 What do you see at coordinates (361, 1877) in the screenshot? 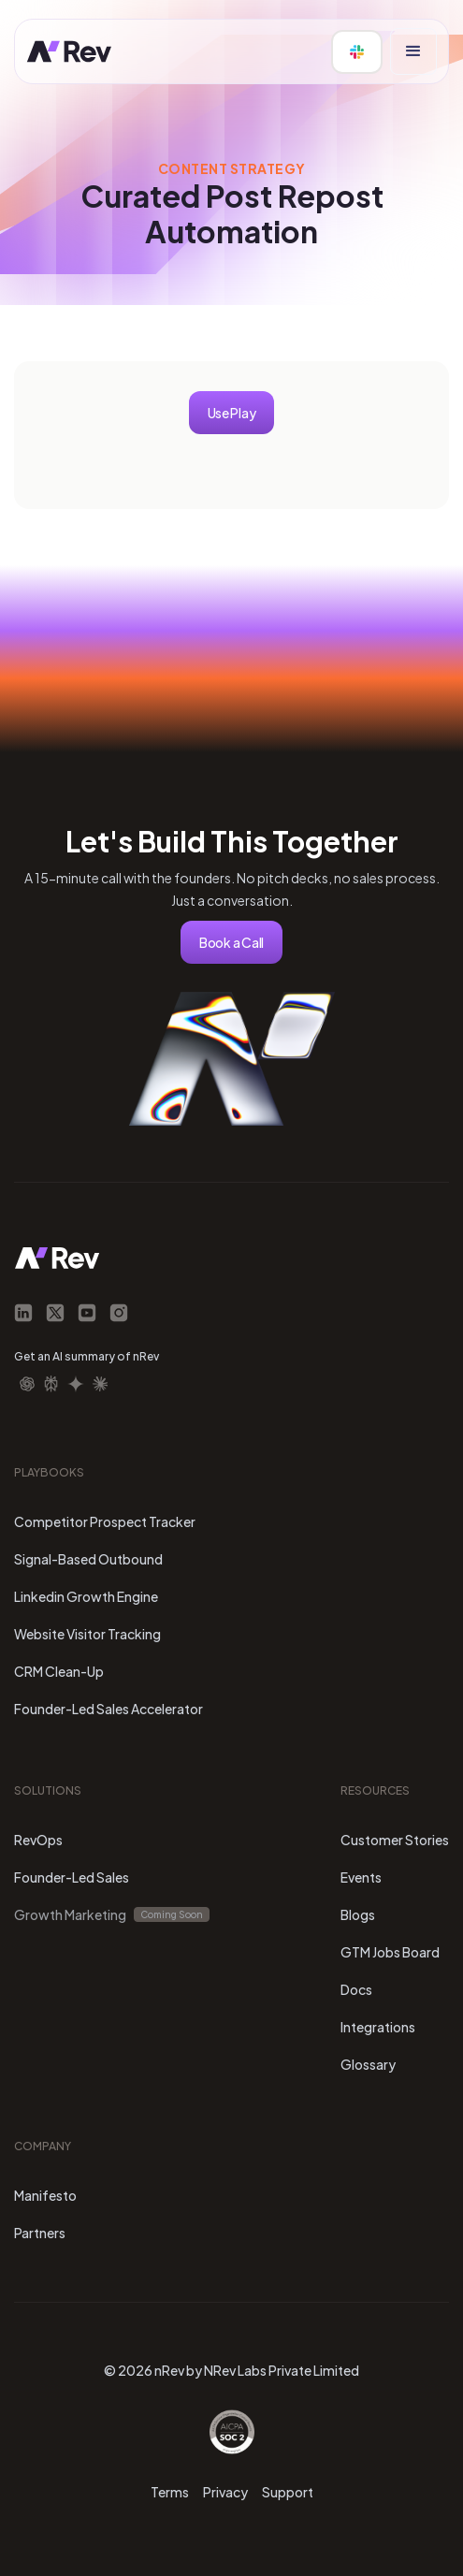
I see `Events` at bounding box center [361, 1877].